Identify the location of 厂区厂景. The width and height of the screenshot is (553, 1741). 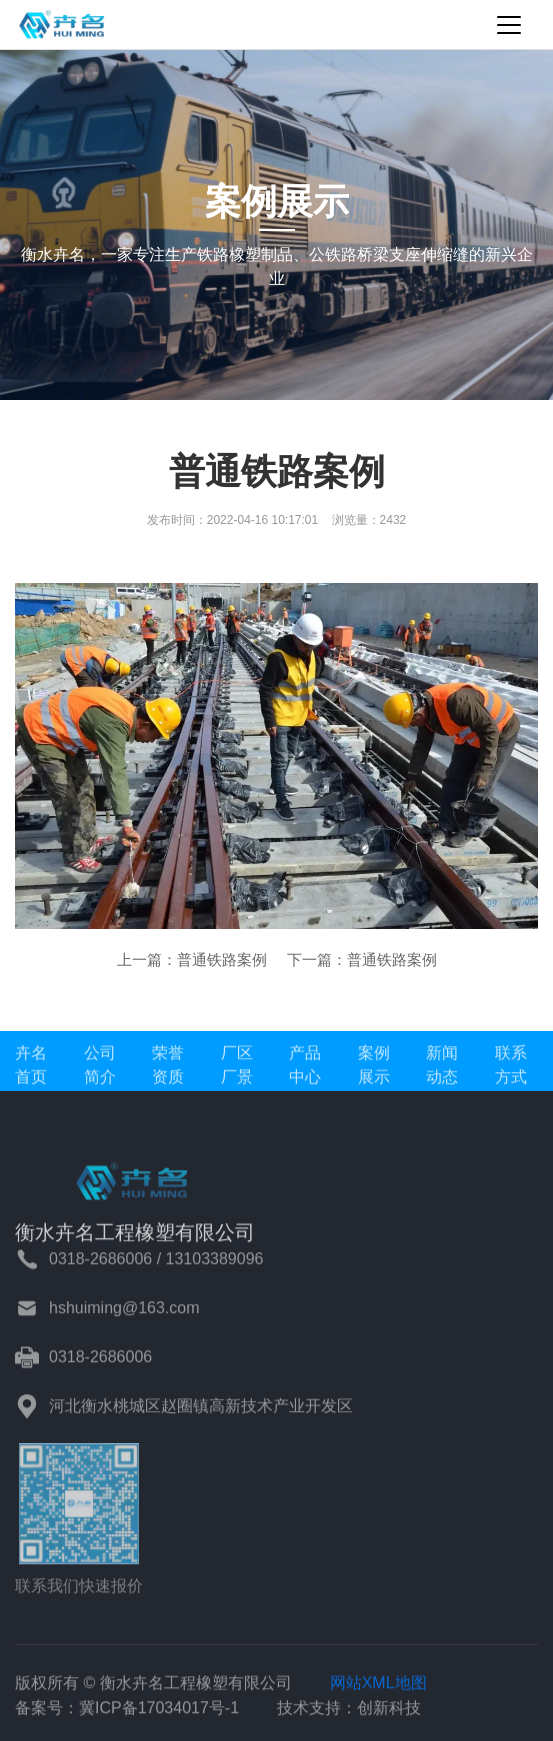
(237, 1069).